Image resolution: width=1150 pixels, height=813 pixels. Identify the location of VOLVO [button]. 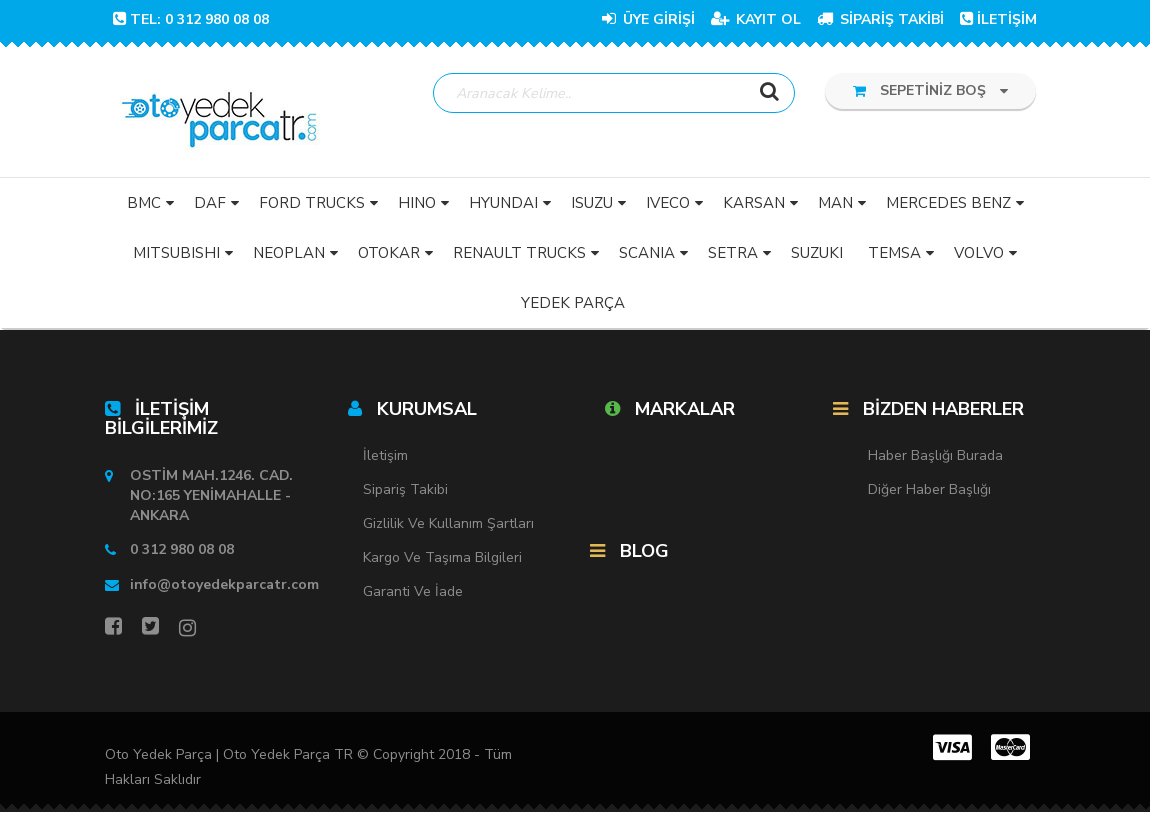
(979, 253).